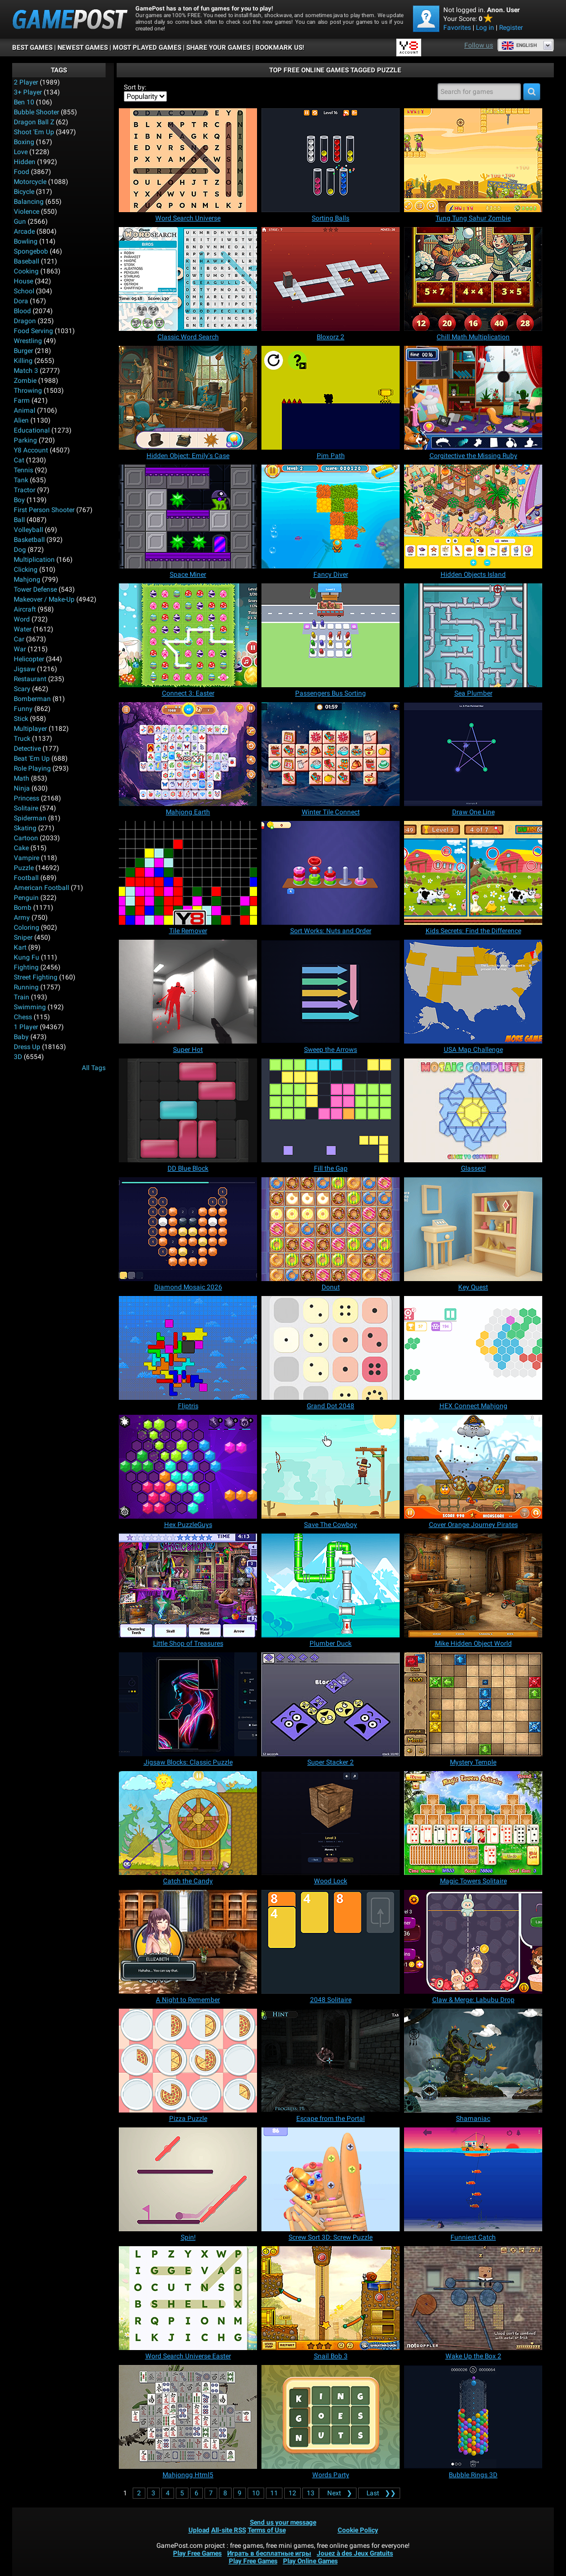 This screenshot has height=2576, width=566. I want to click on Play Free Games, so click(197, 2553).